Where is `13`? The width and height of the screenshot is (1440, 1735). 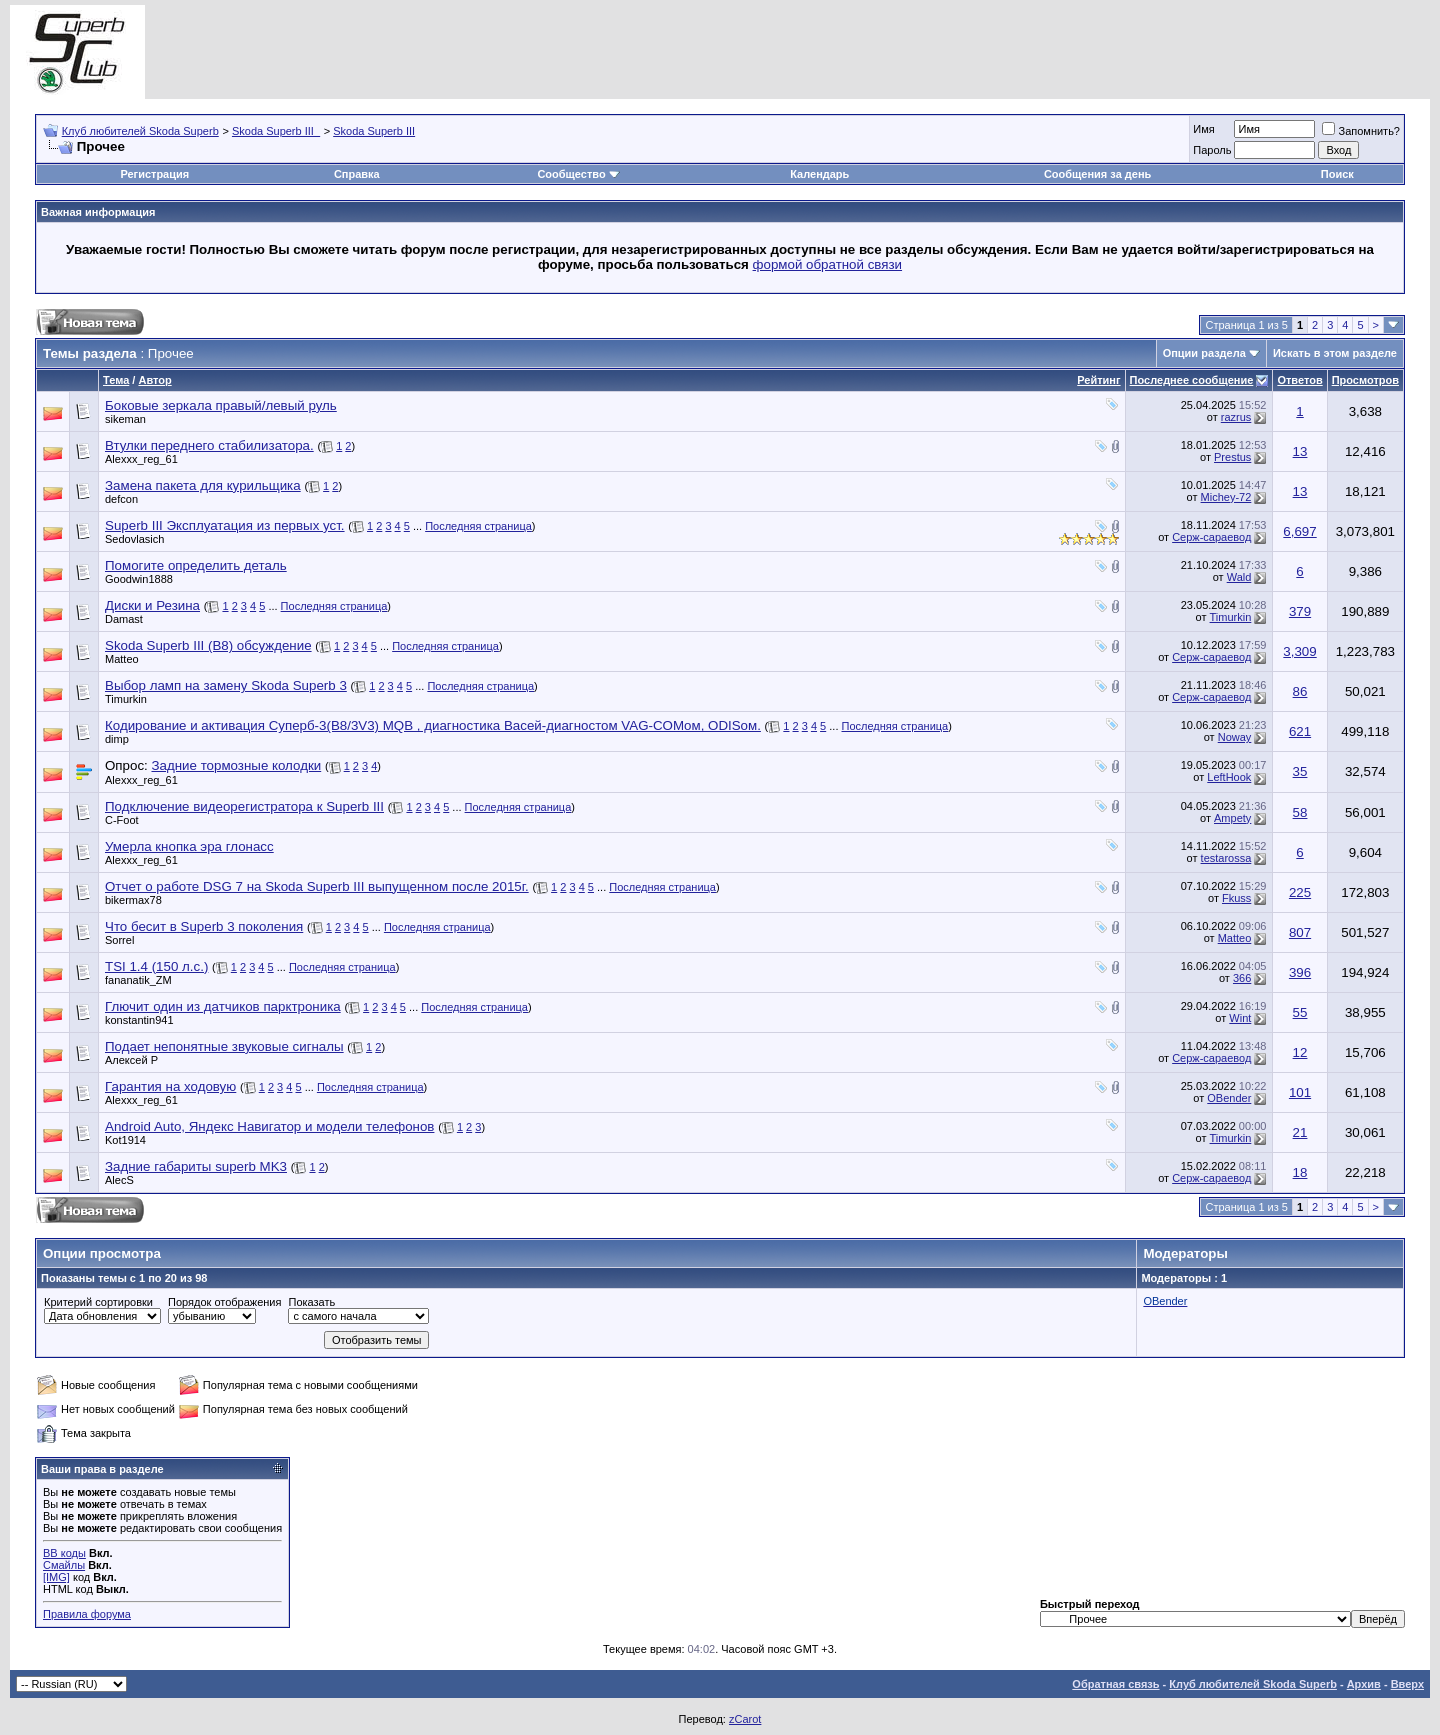 13 is located at coordinates (1300, 451).